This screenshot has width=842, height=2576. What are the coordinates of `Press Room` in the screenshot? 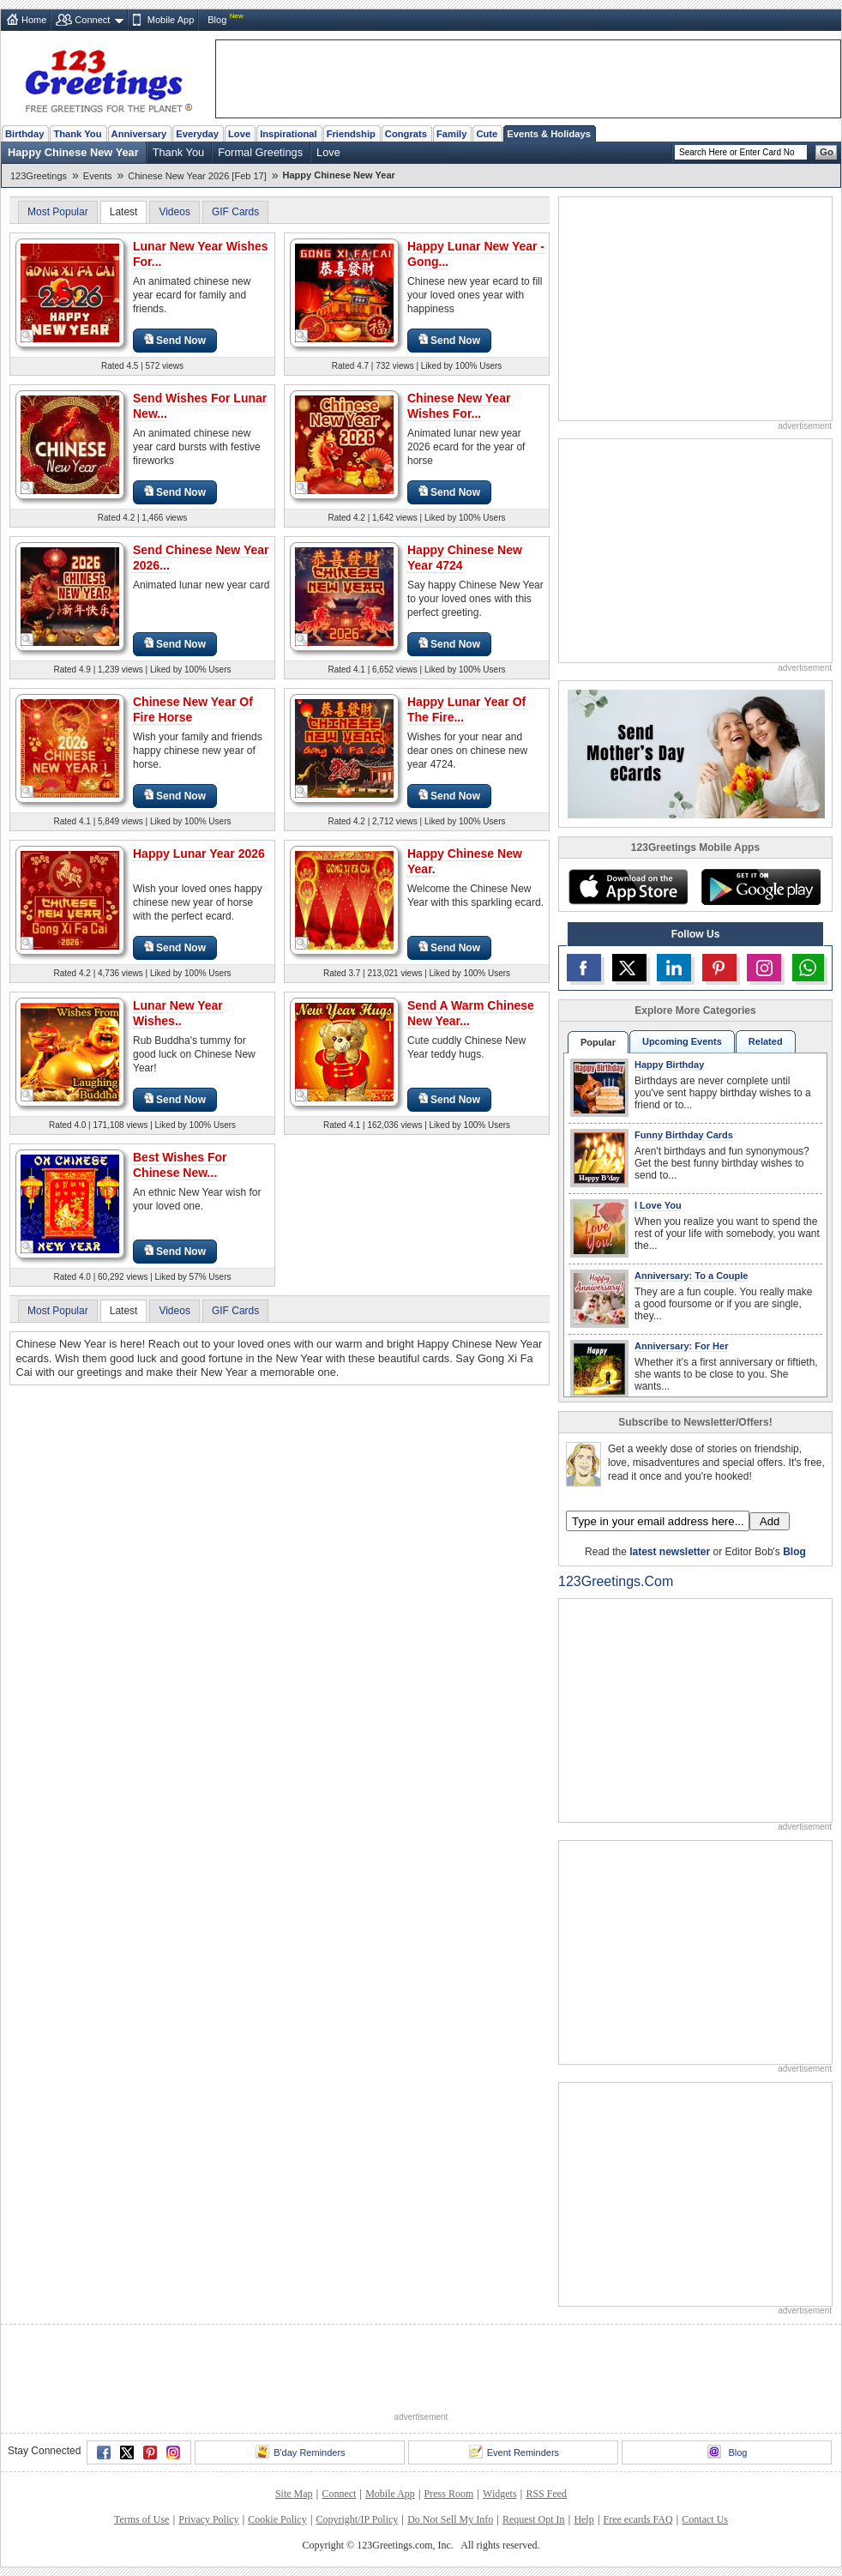 It's located at (449, 2494).